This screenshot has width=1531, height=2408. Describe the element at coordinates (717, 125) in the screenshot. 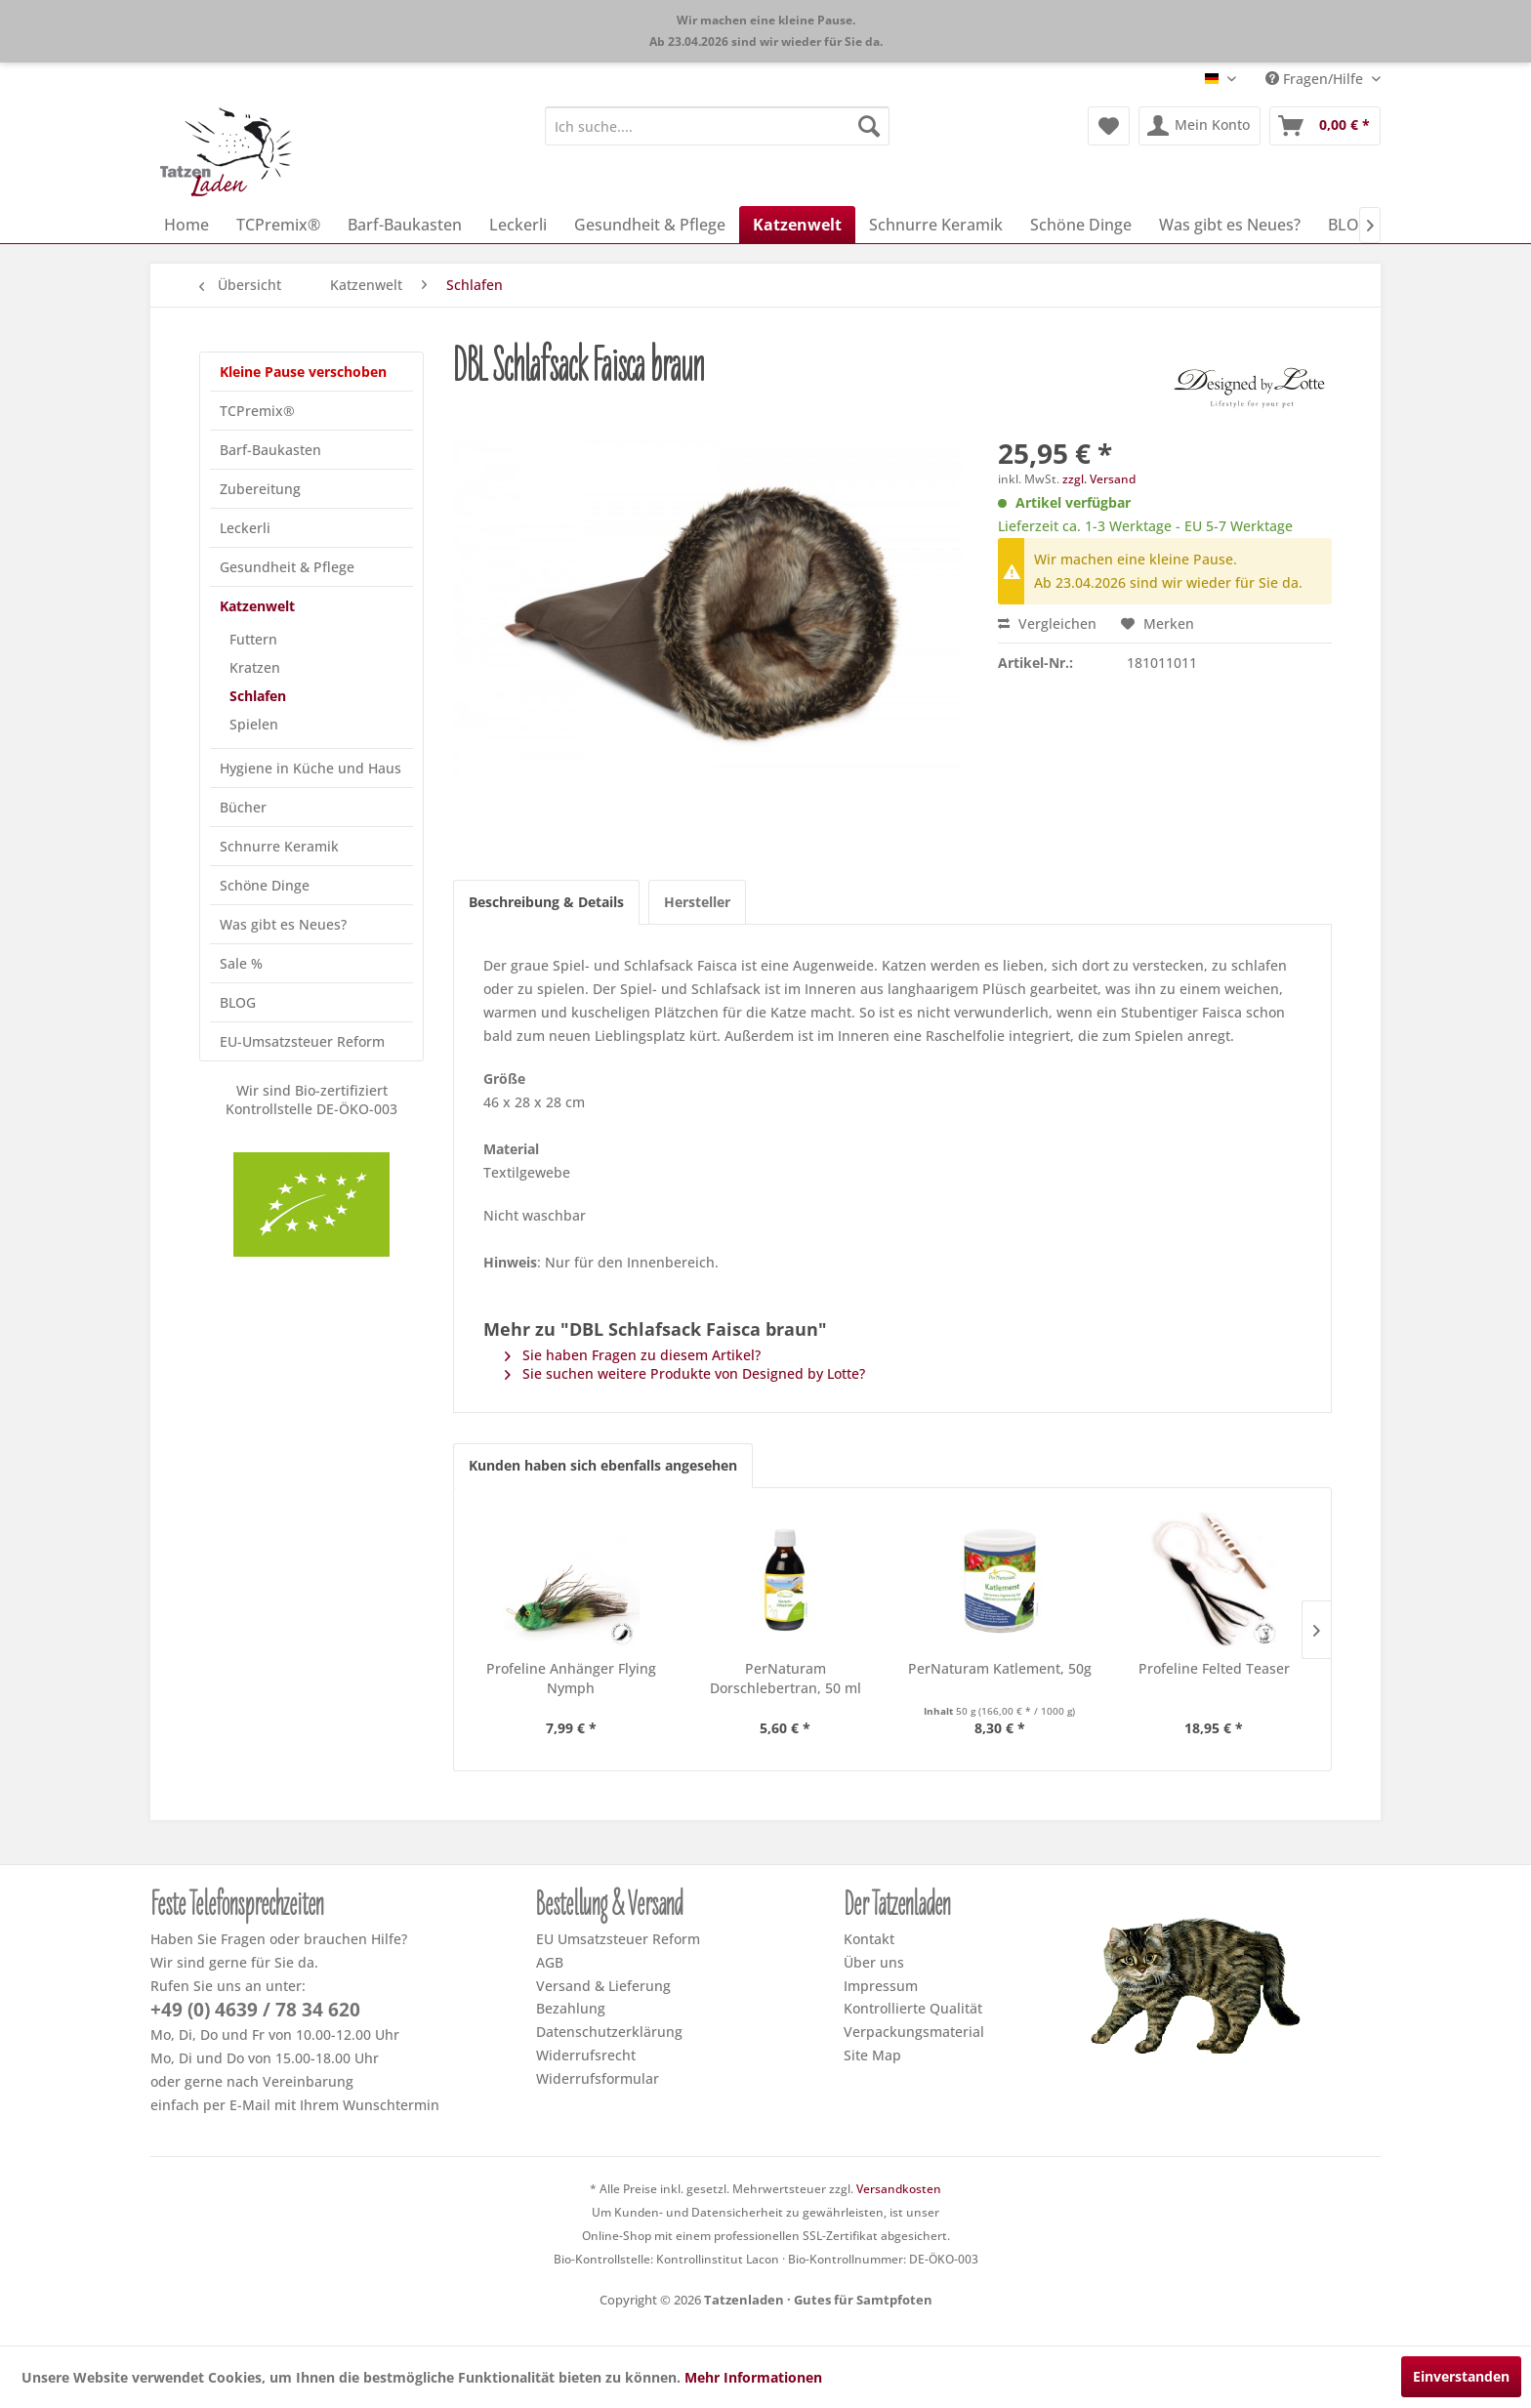

I see `[Ich suche....]` at that location.